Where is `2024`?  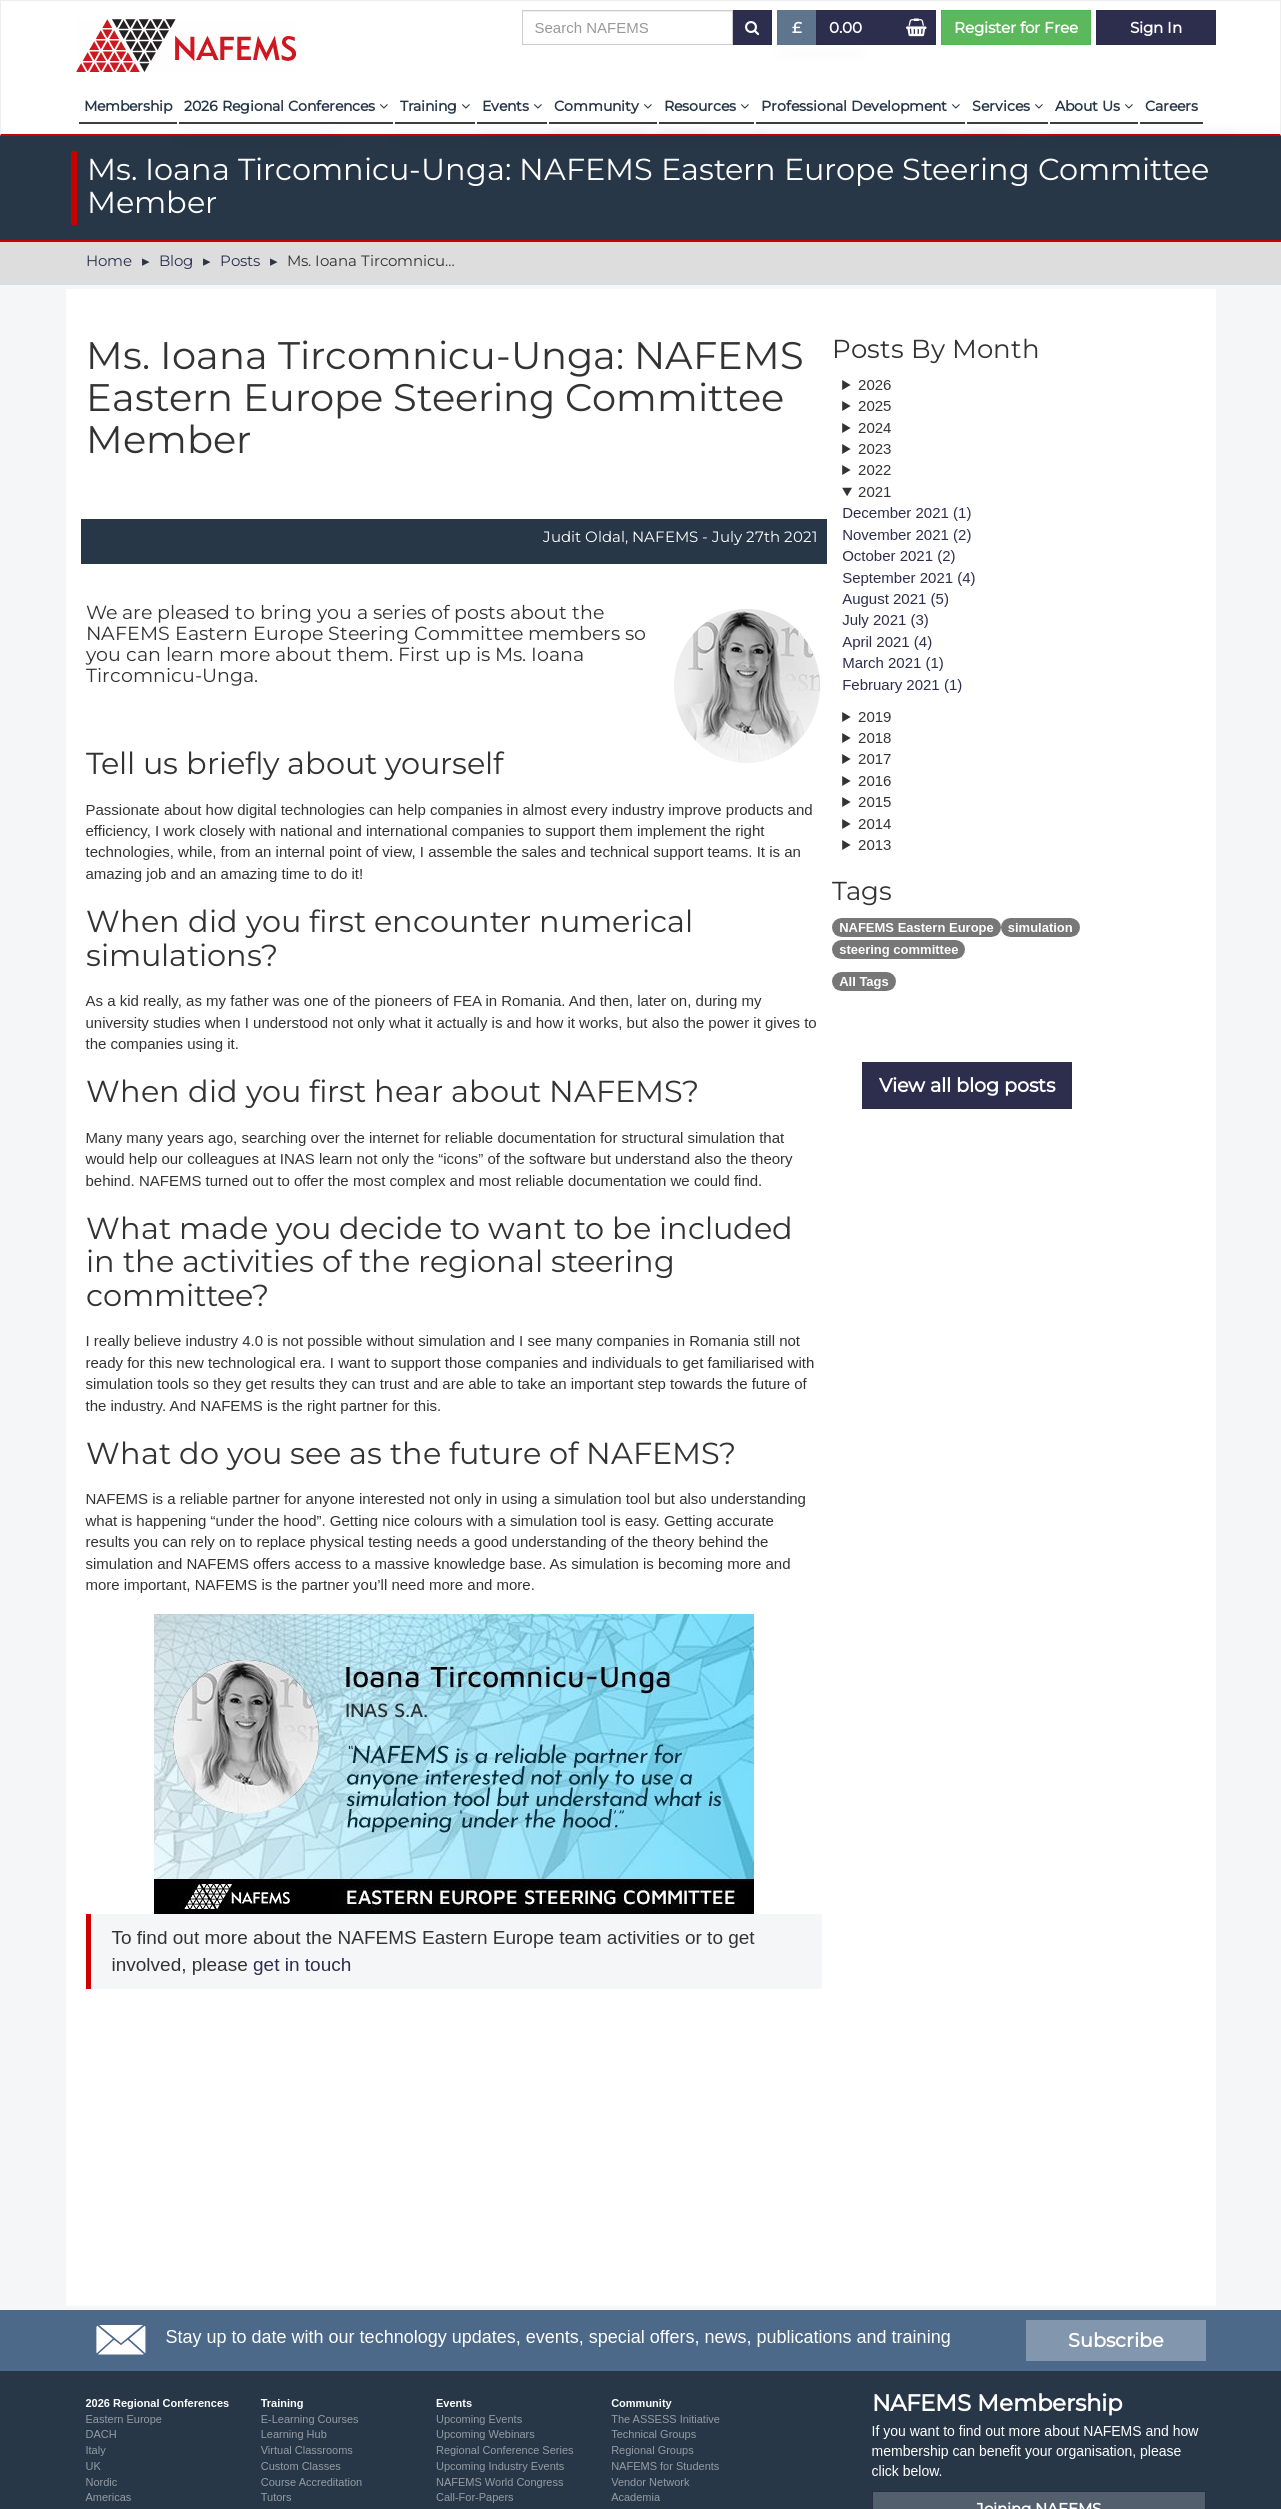
2024 is located at coordinates (874, 427).